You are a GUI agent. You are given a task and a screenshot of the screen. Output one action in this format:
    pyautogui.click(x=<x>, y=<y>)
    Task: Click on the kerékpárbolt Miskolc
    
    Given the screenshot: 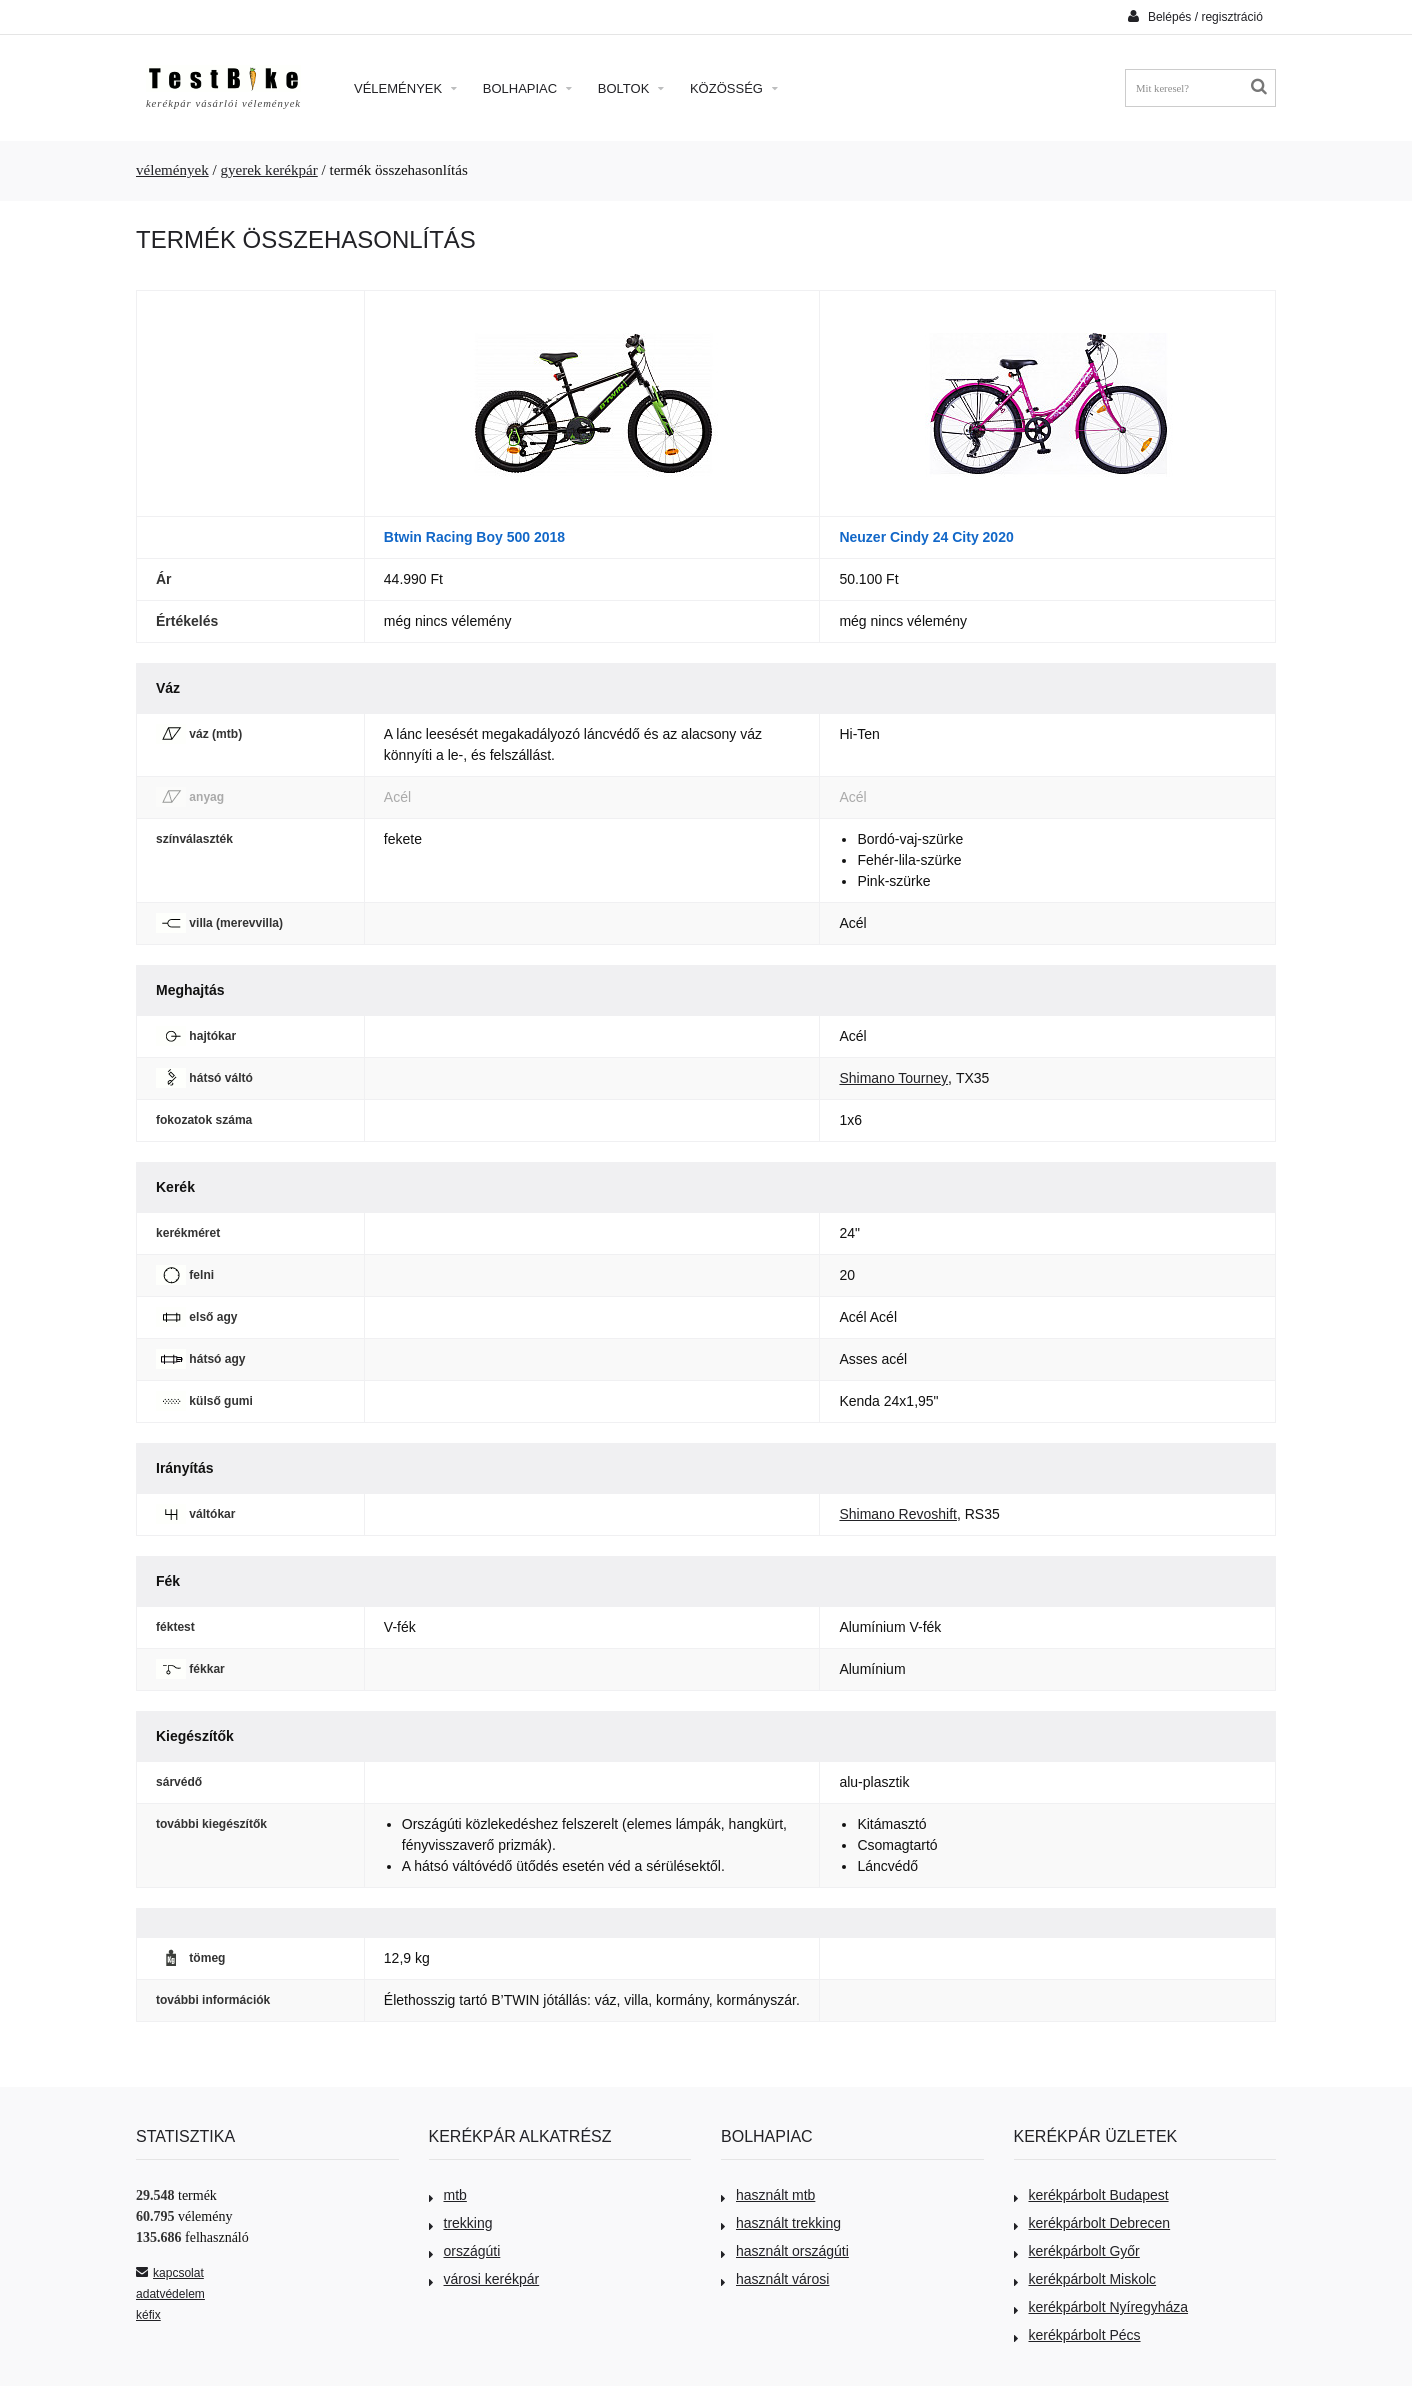 What is the action you would take?
    pyautogui.click(x=1085, y=2279)
    